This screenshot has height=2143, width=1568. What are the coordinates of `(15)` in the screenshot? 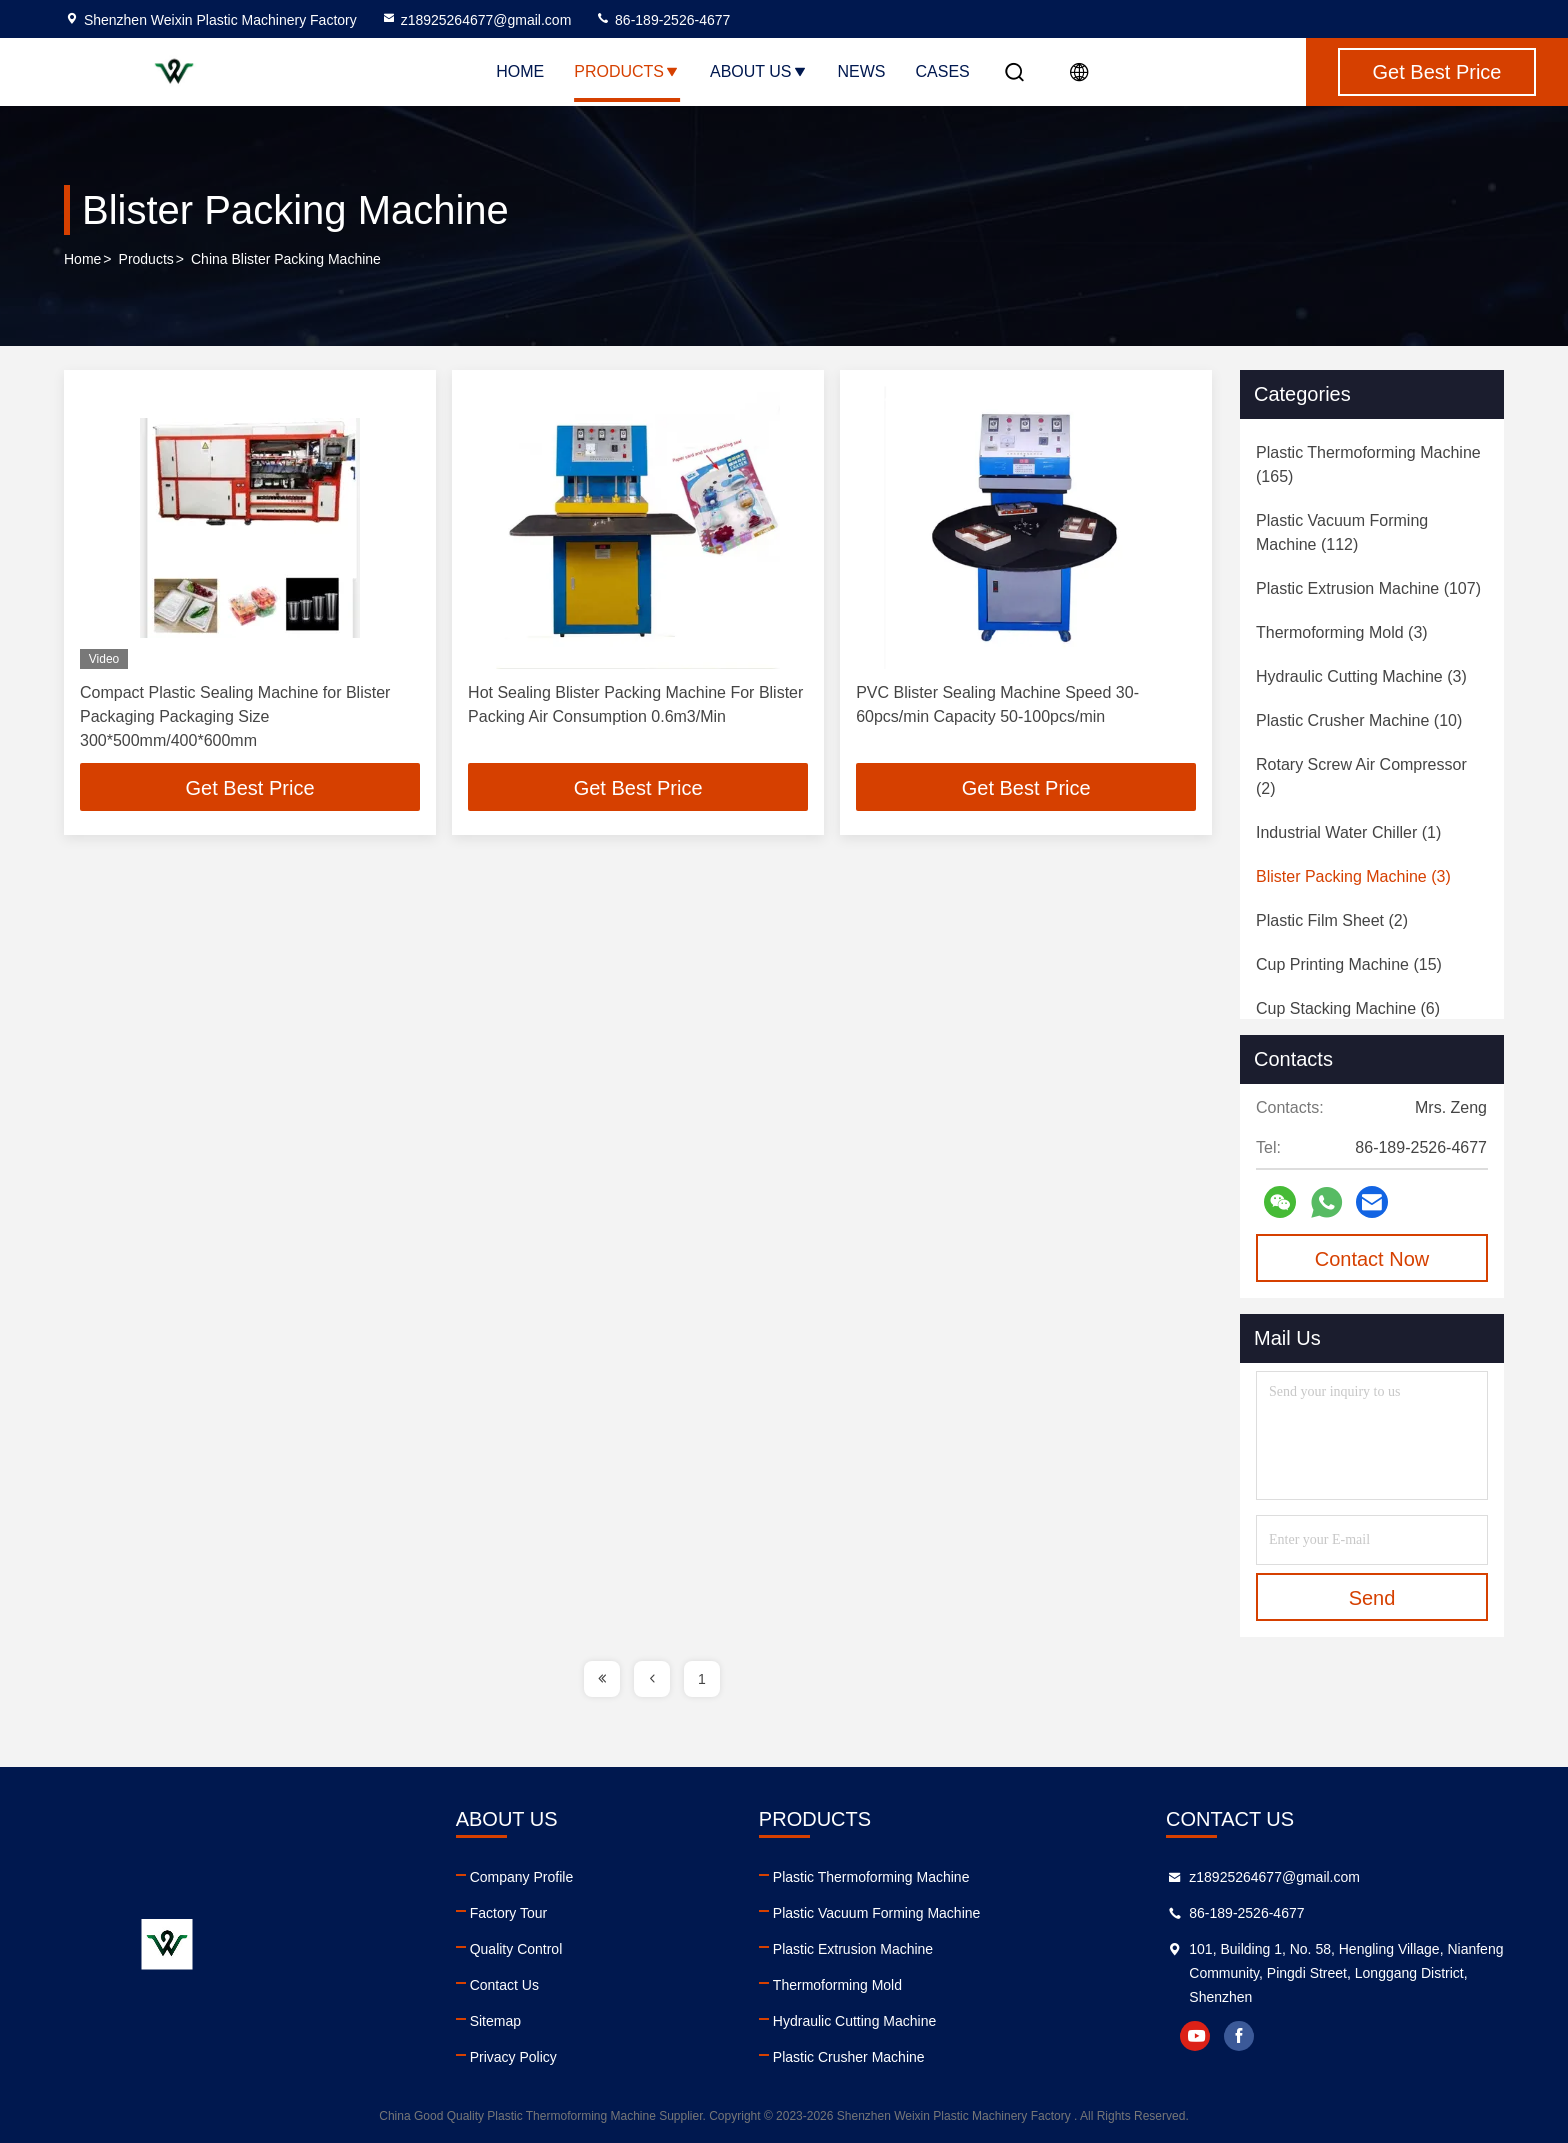 It's located at (1349, 964).